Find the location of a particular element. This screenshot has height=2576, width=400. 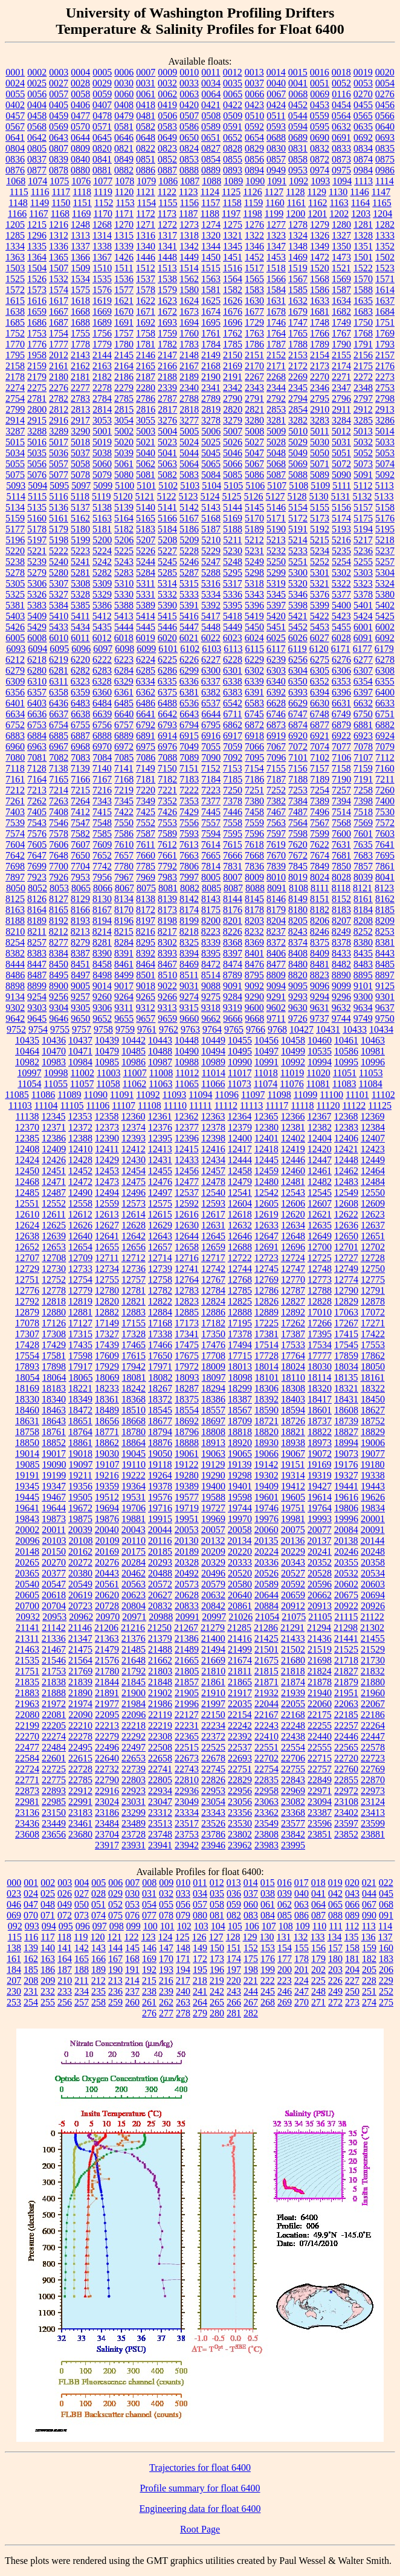

0635 is located at coordinates (363, 126).